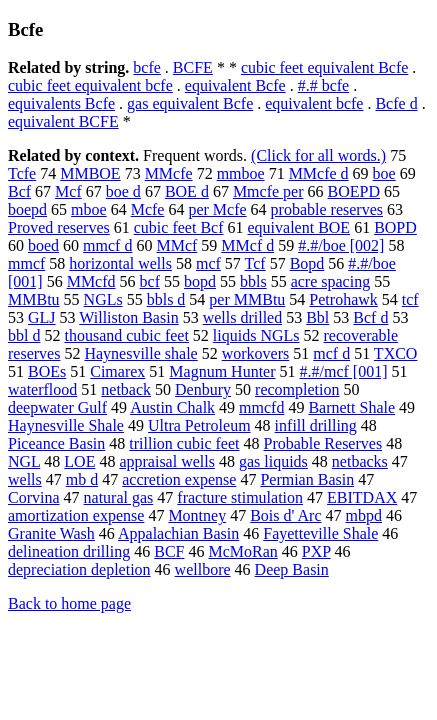  I want to click on EBITDAX, so click(362, 497).